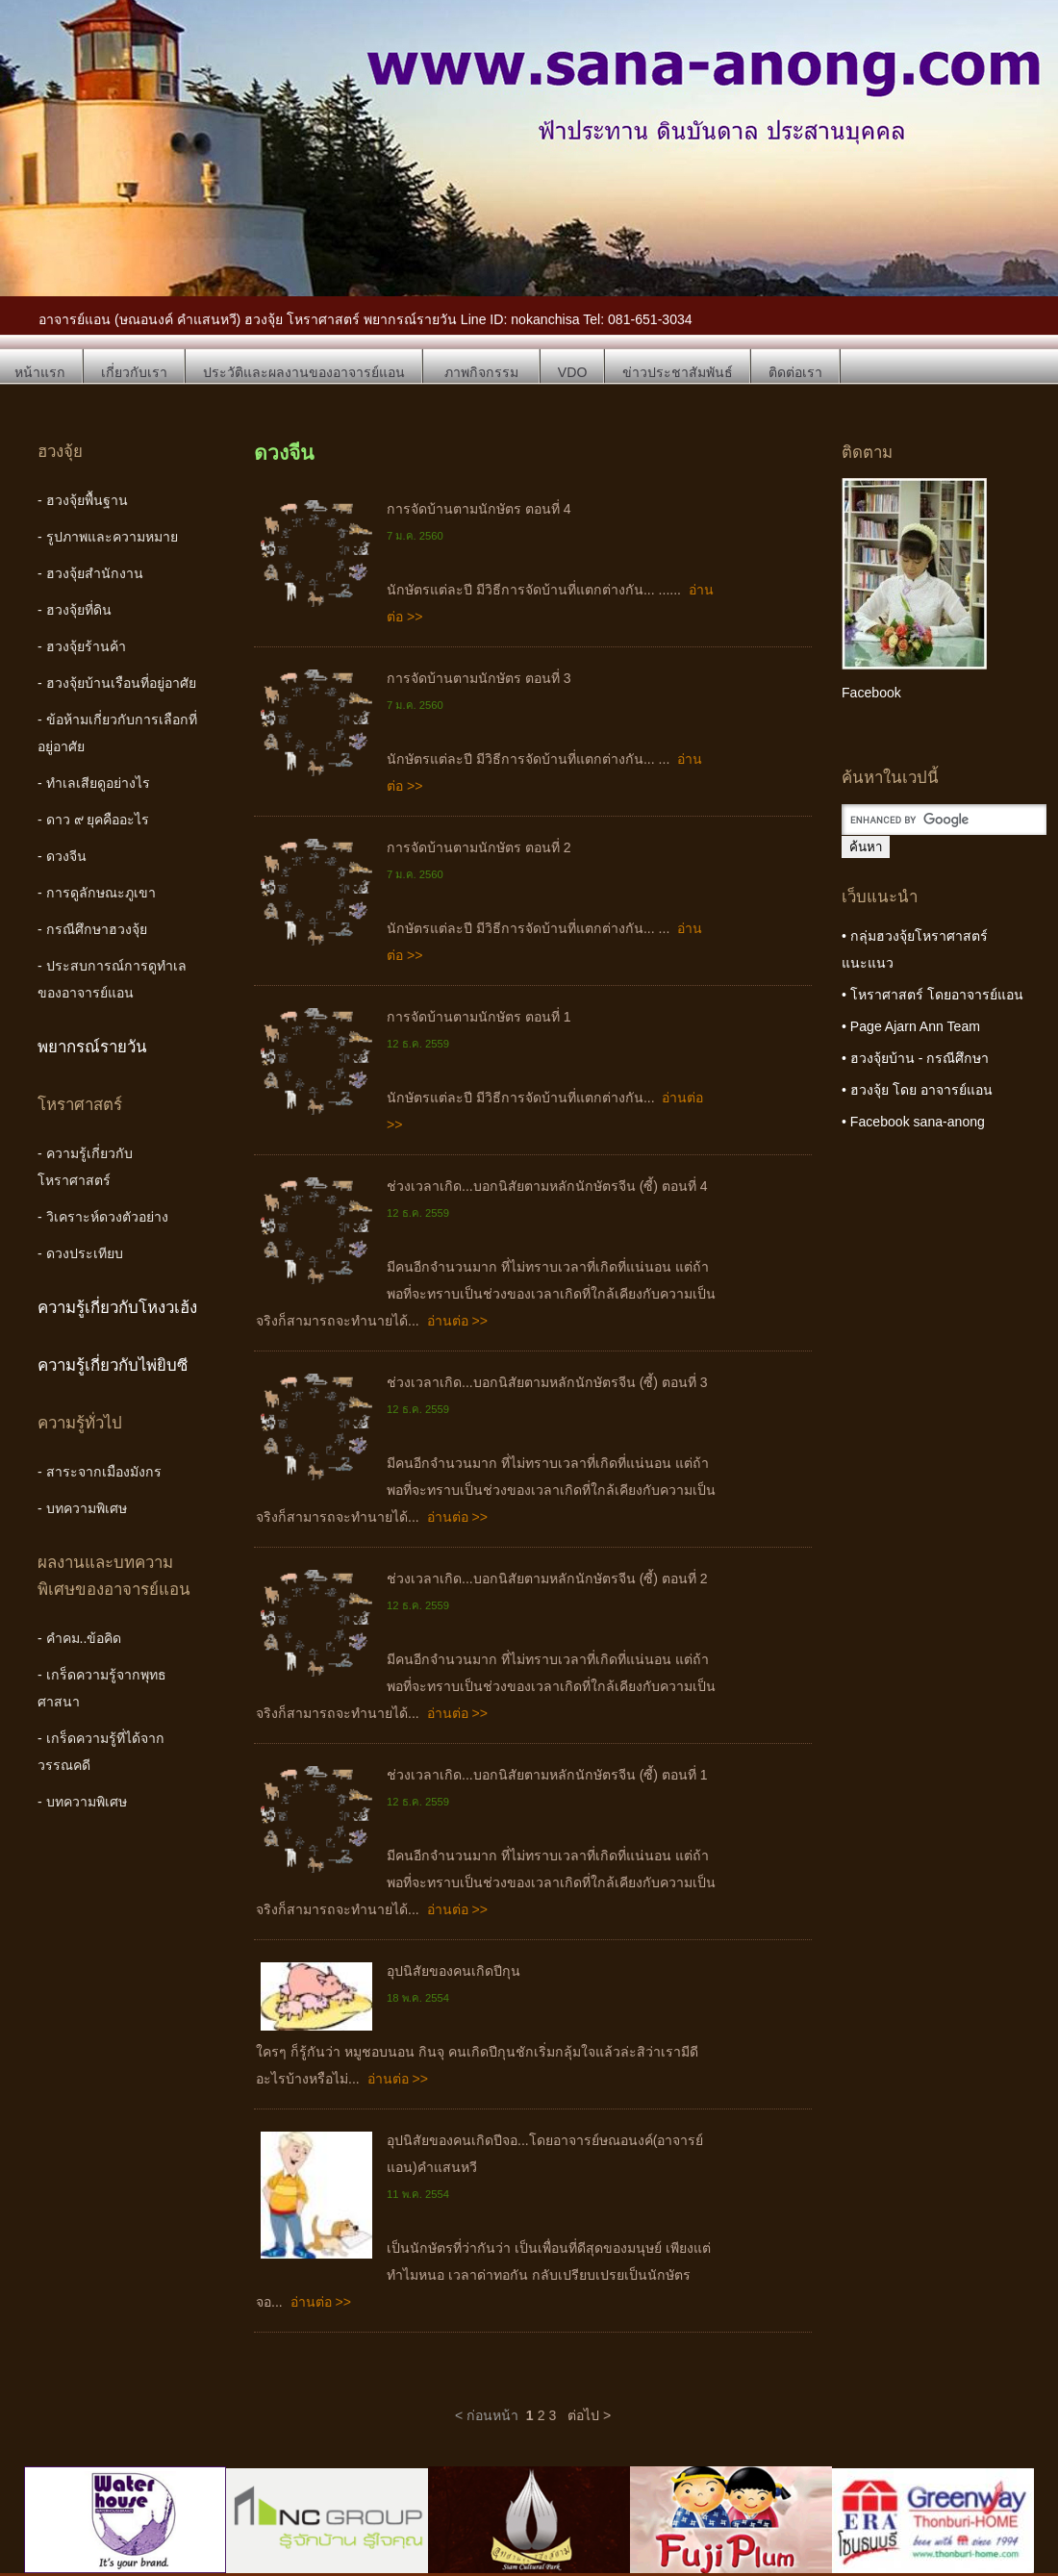 The width and height of the screenshot is (1058, 2576). Describe the element at coordinates (134, 372) in the screenshot. I see `เกี่ยวกับเรา` at that location.